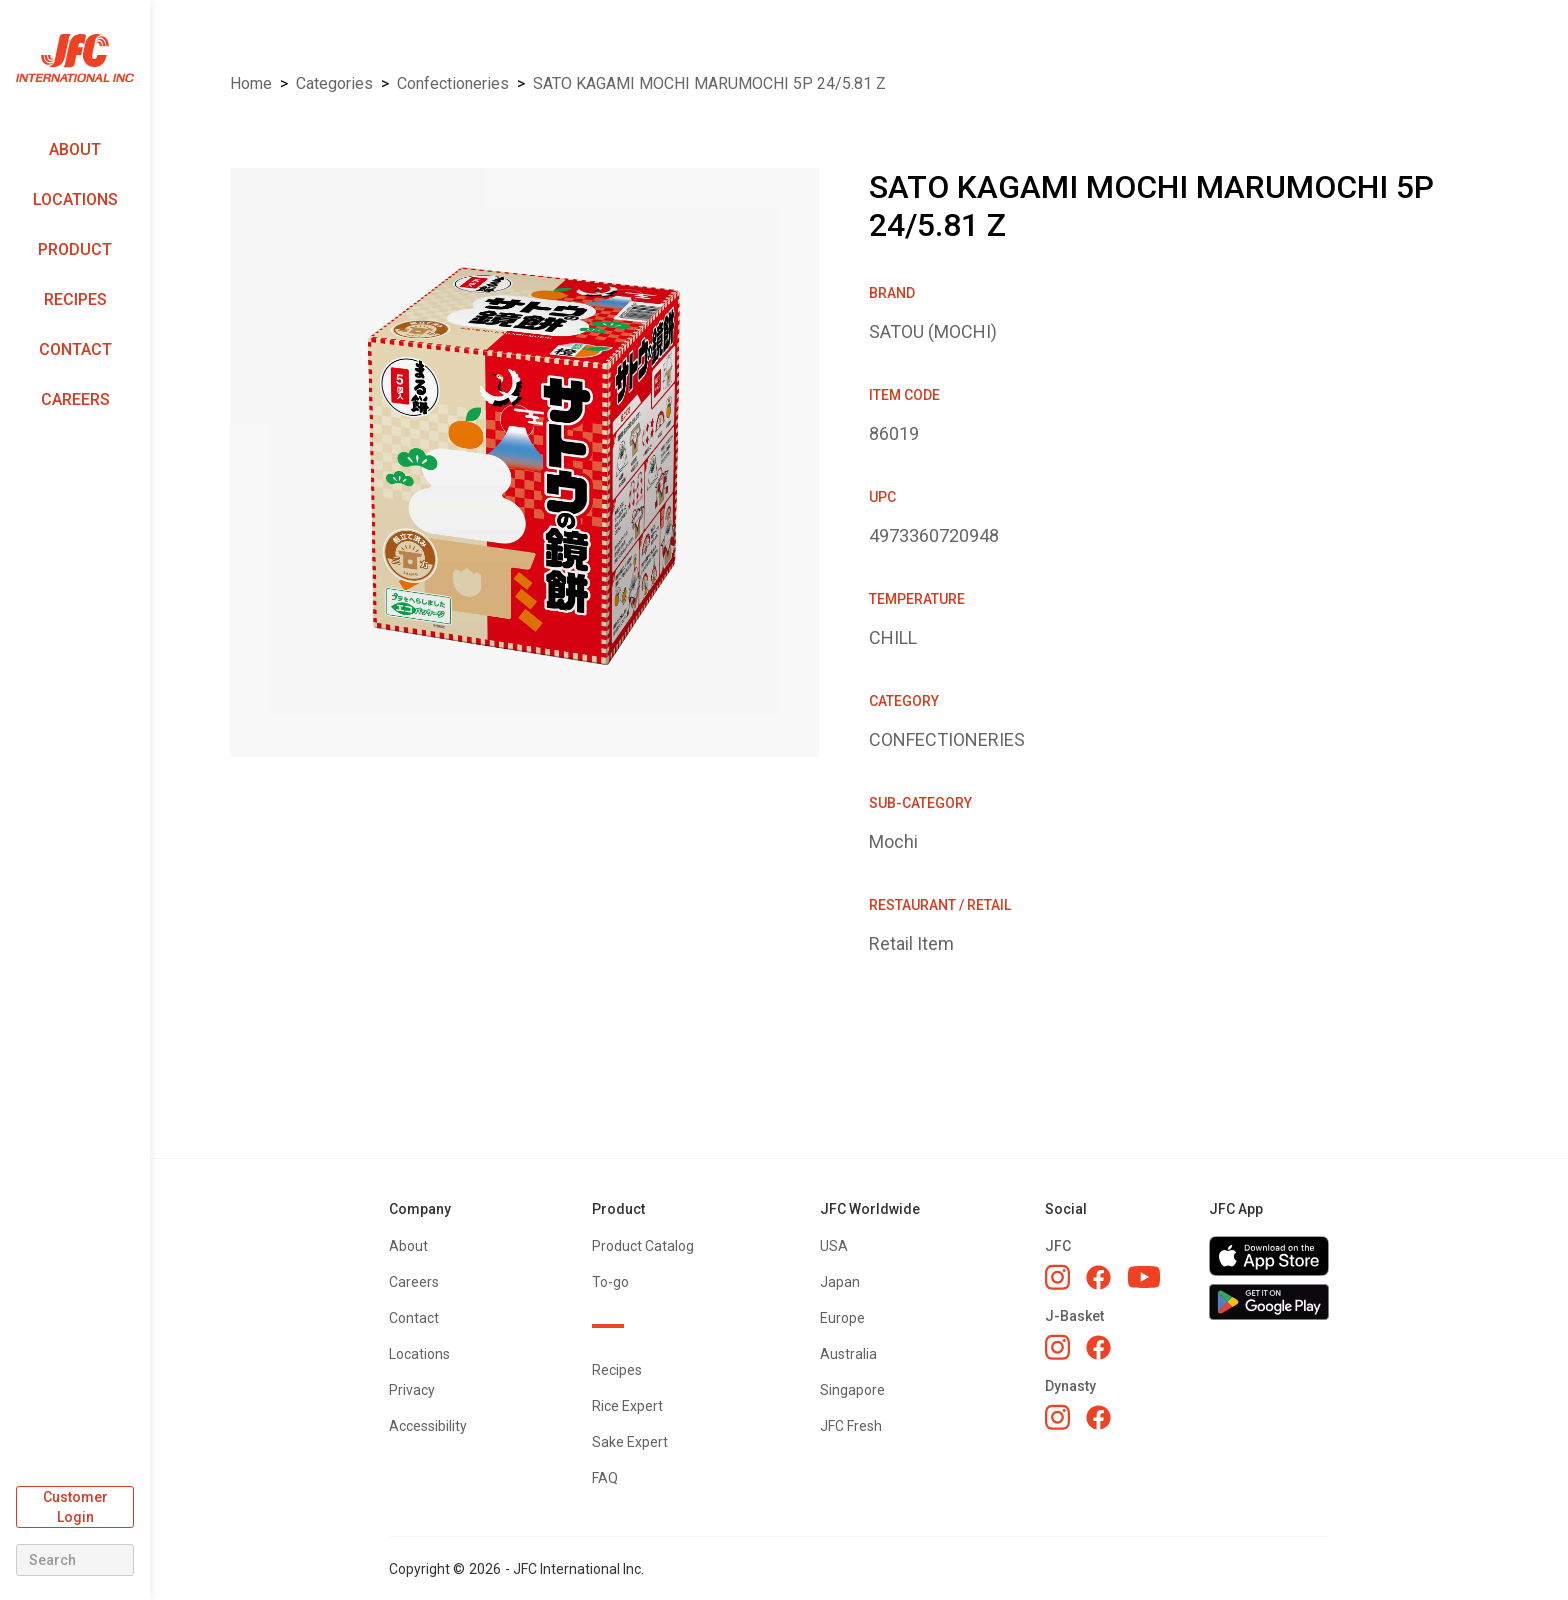 The height and width of the screenshot is (1600, 1568). Describe the element at coordinates (75, 299) in the screenshot. I see `Recipes` at that location.